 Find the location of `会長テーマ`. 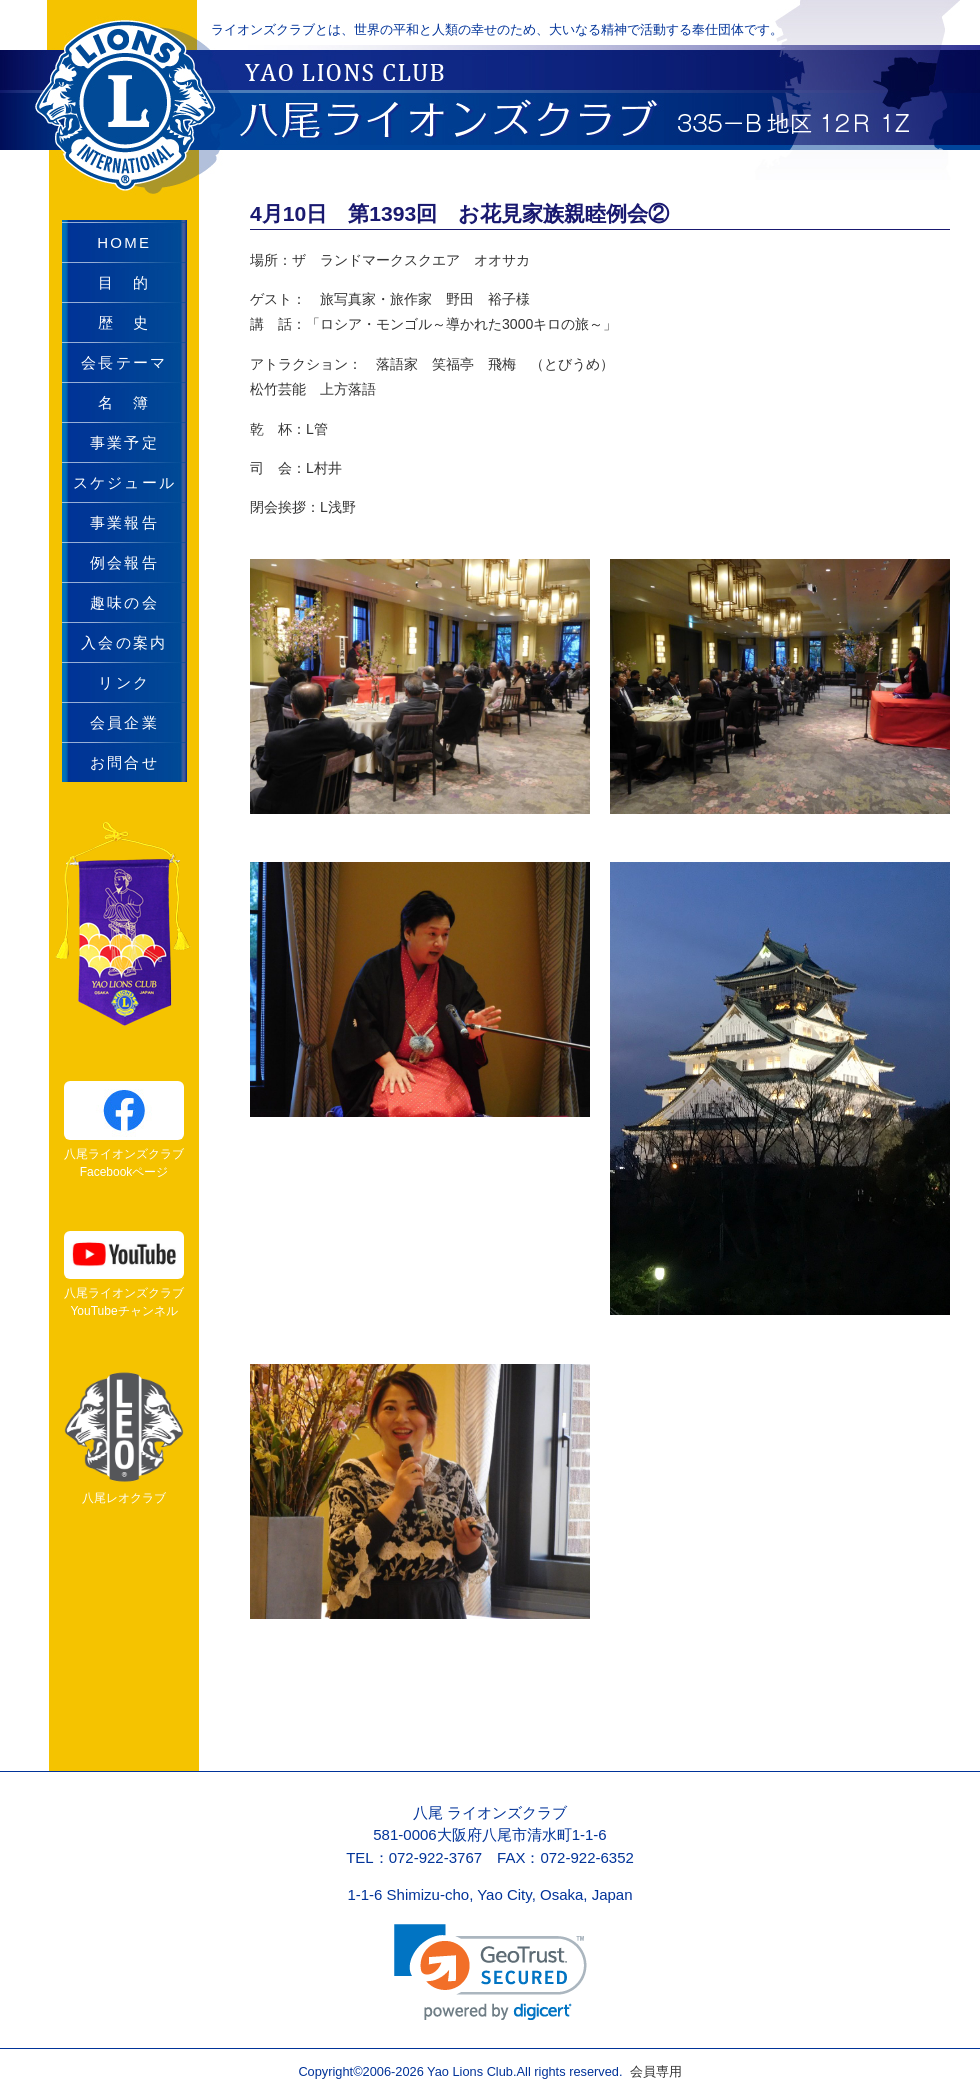

会長テーマ is located at coordinates (124, 362).